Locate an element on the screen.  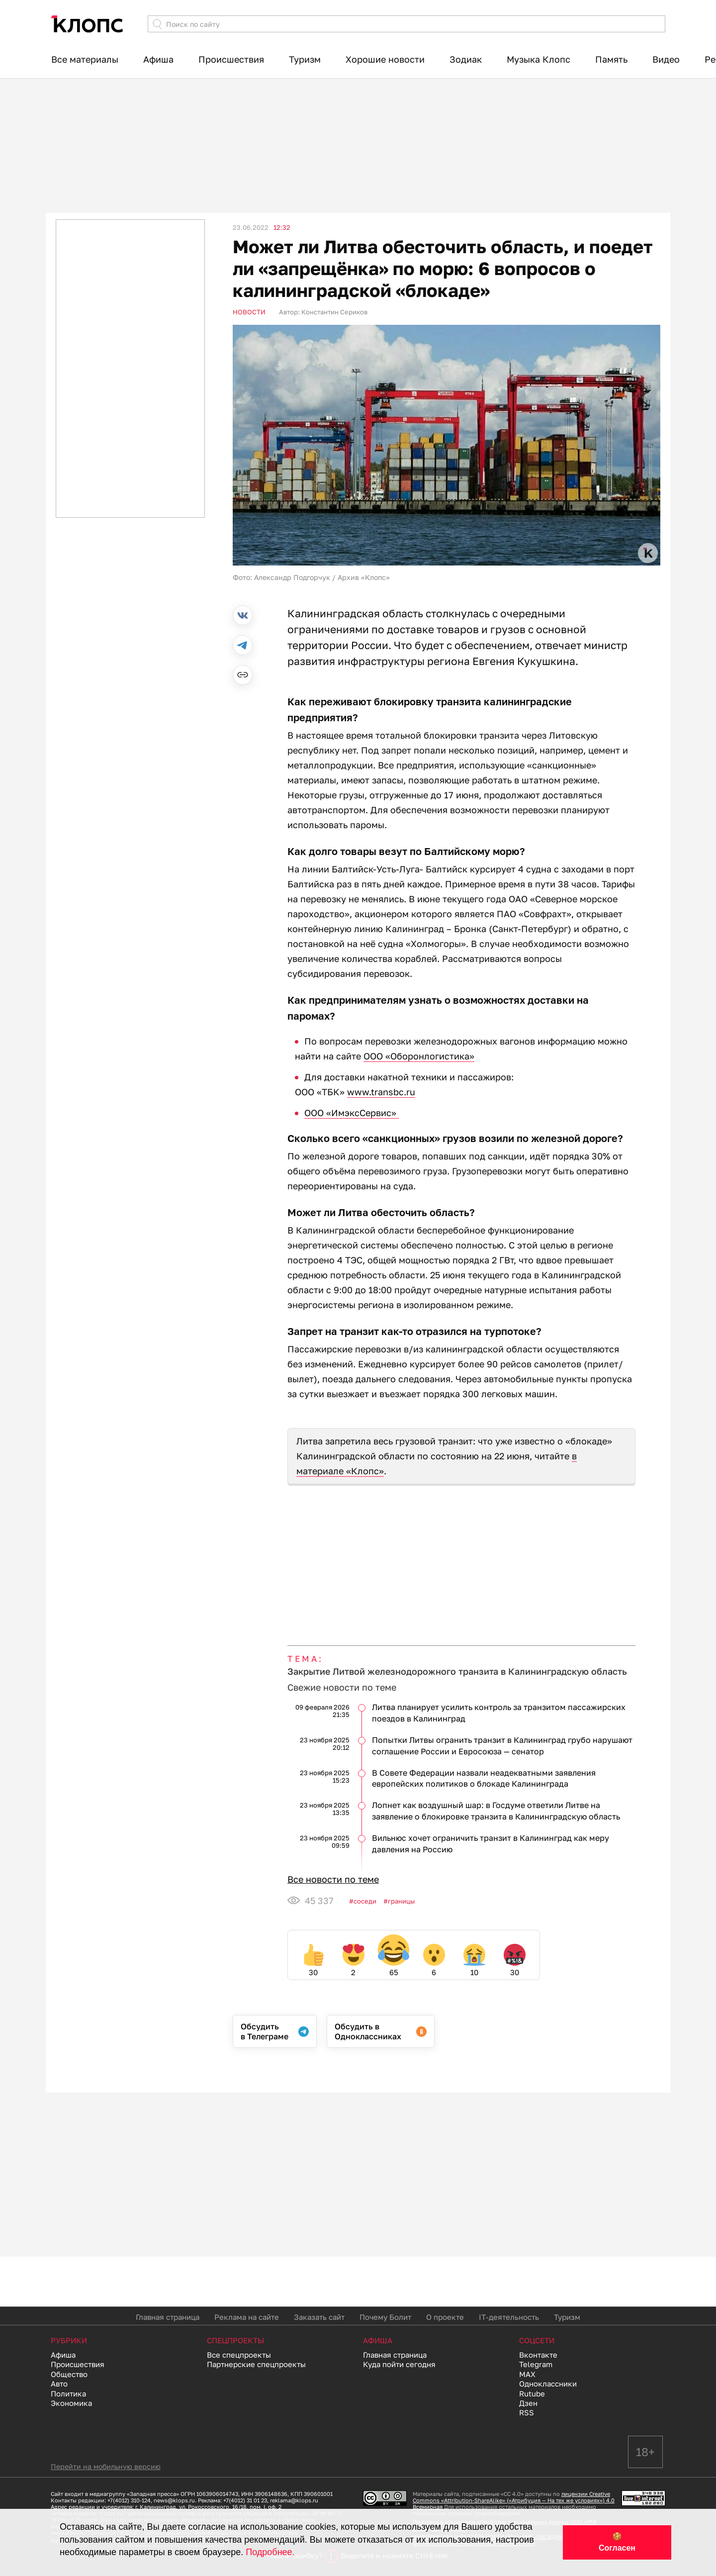
лицензии Creative Commons «Attribution-ShareAlike» («Атрибуция — На тех же условиях») 4.0 Всемирная is located at coordinates (514, 2500).